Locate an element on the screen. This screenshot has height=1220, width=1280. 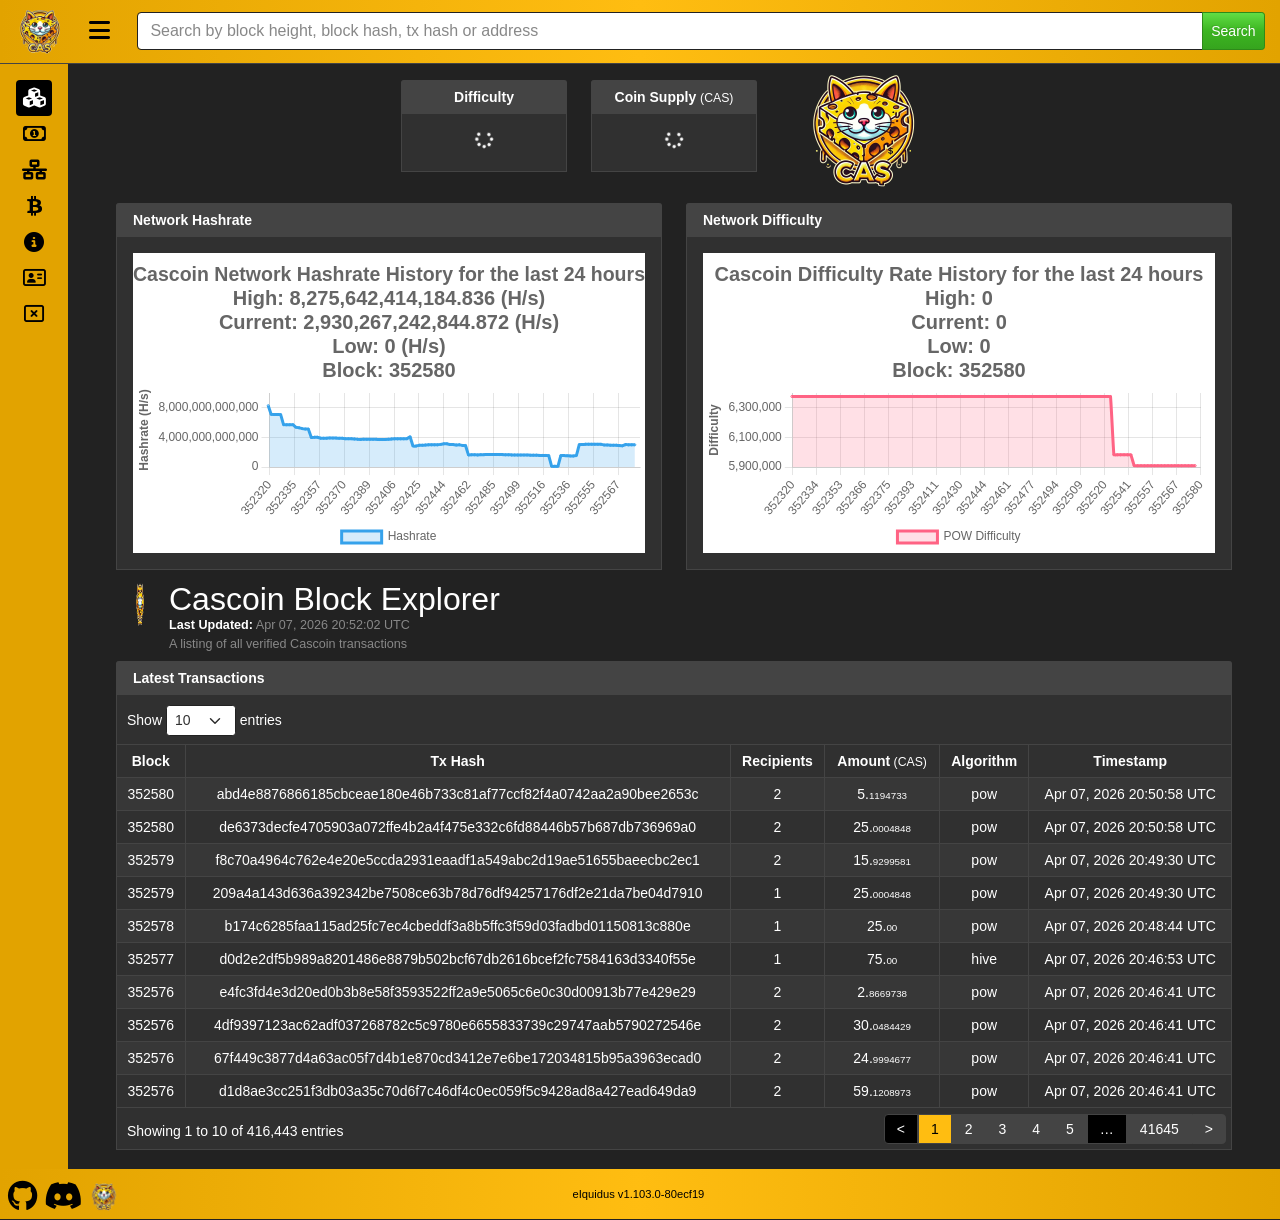
[Cascoin Github] is located at coordinates (22, 1194).